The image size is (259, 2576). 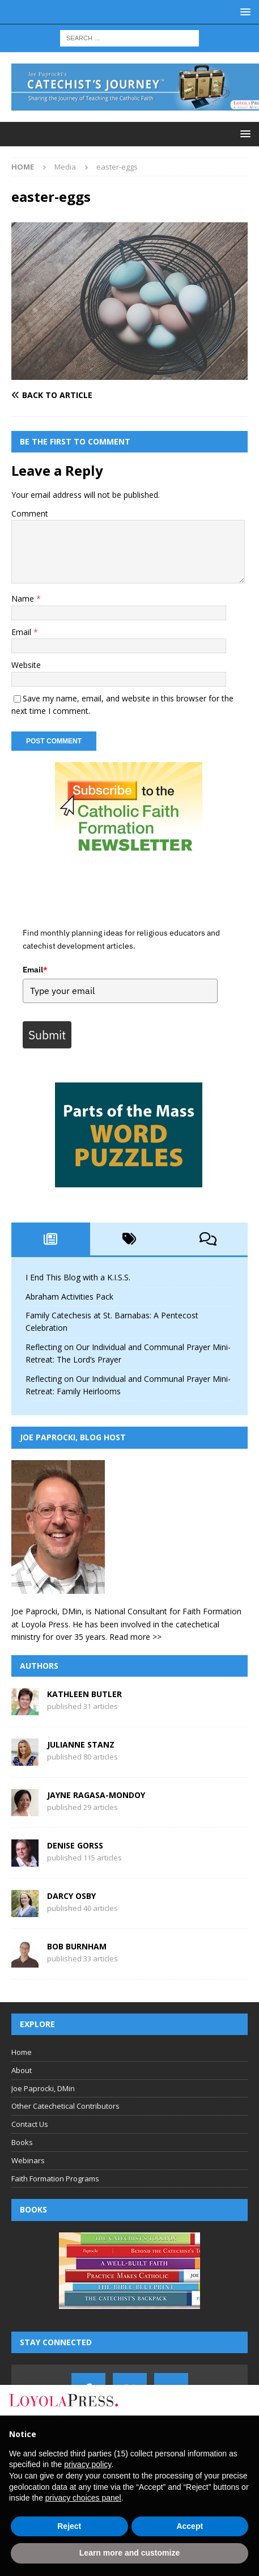 I want to click on Reject [button], so click(x=69, y=2526).